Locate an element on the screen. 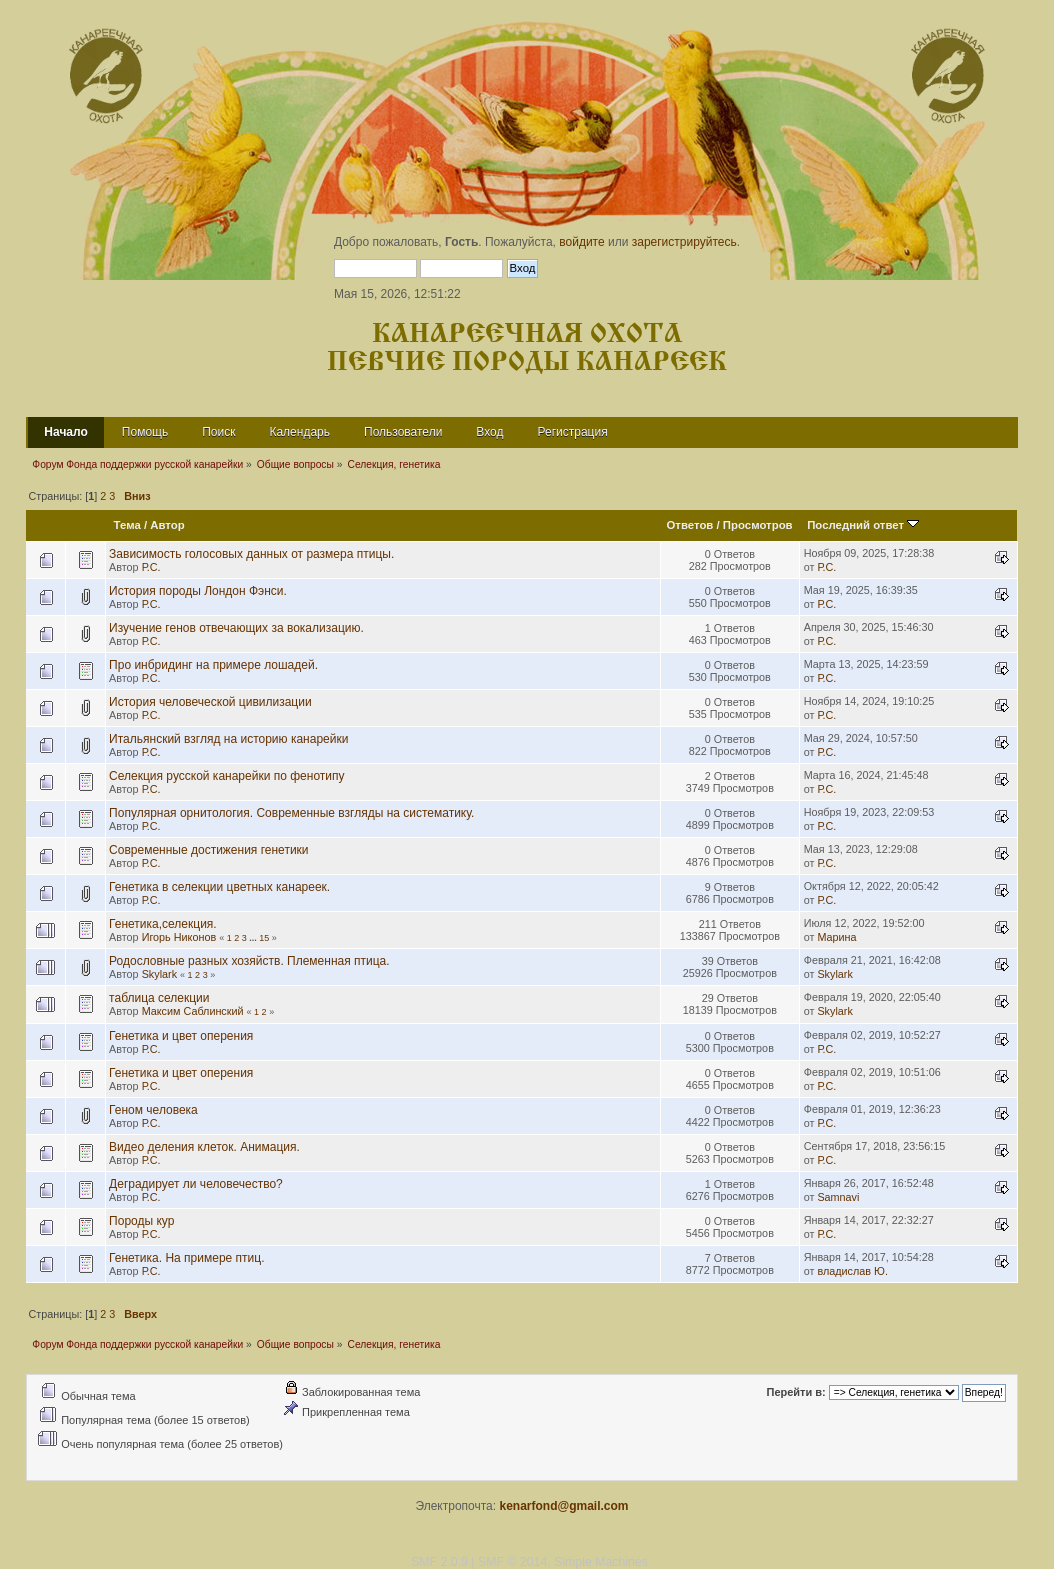 This screenshot has height=1569, width=1054. kenarfond@gmail.com is located at coordinates (563, 1506).